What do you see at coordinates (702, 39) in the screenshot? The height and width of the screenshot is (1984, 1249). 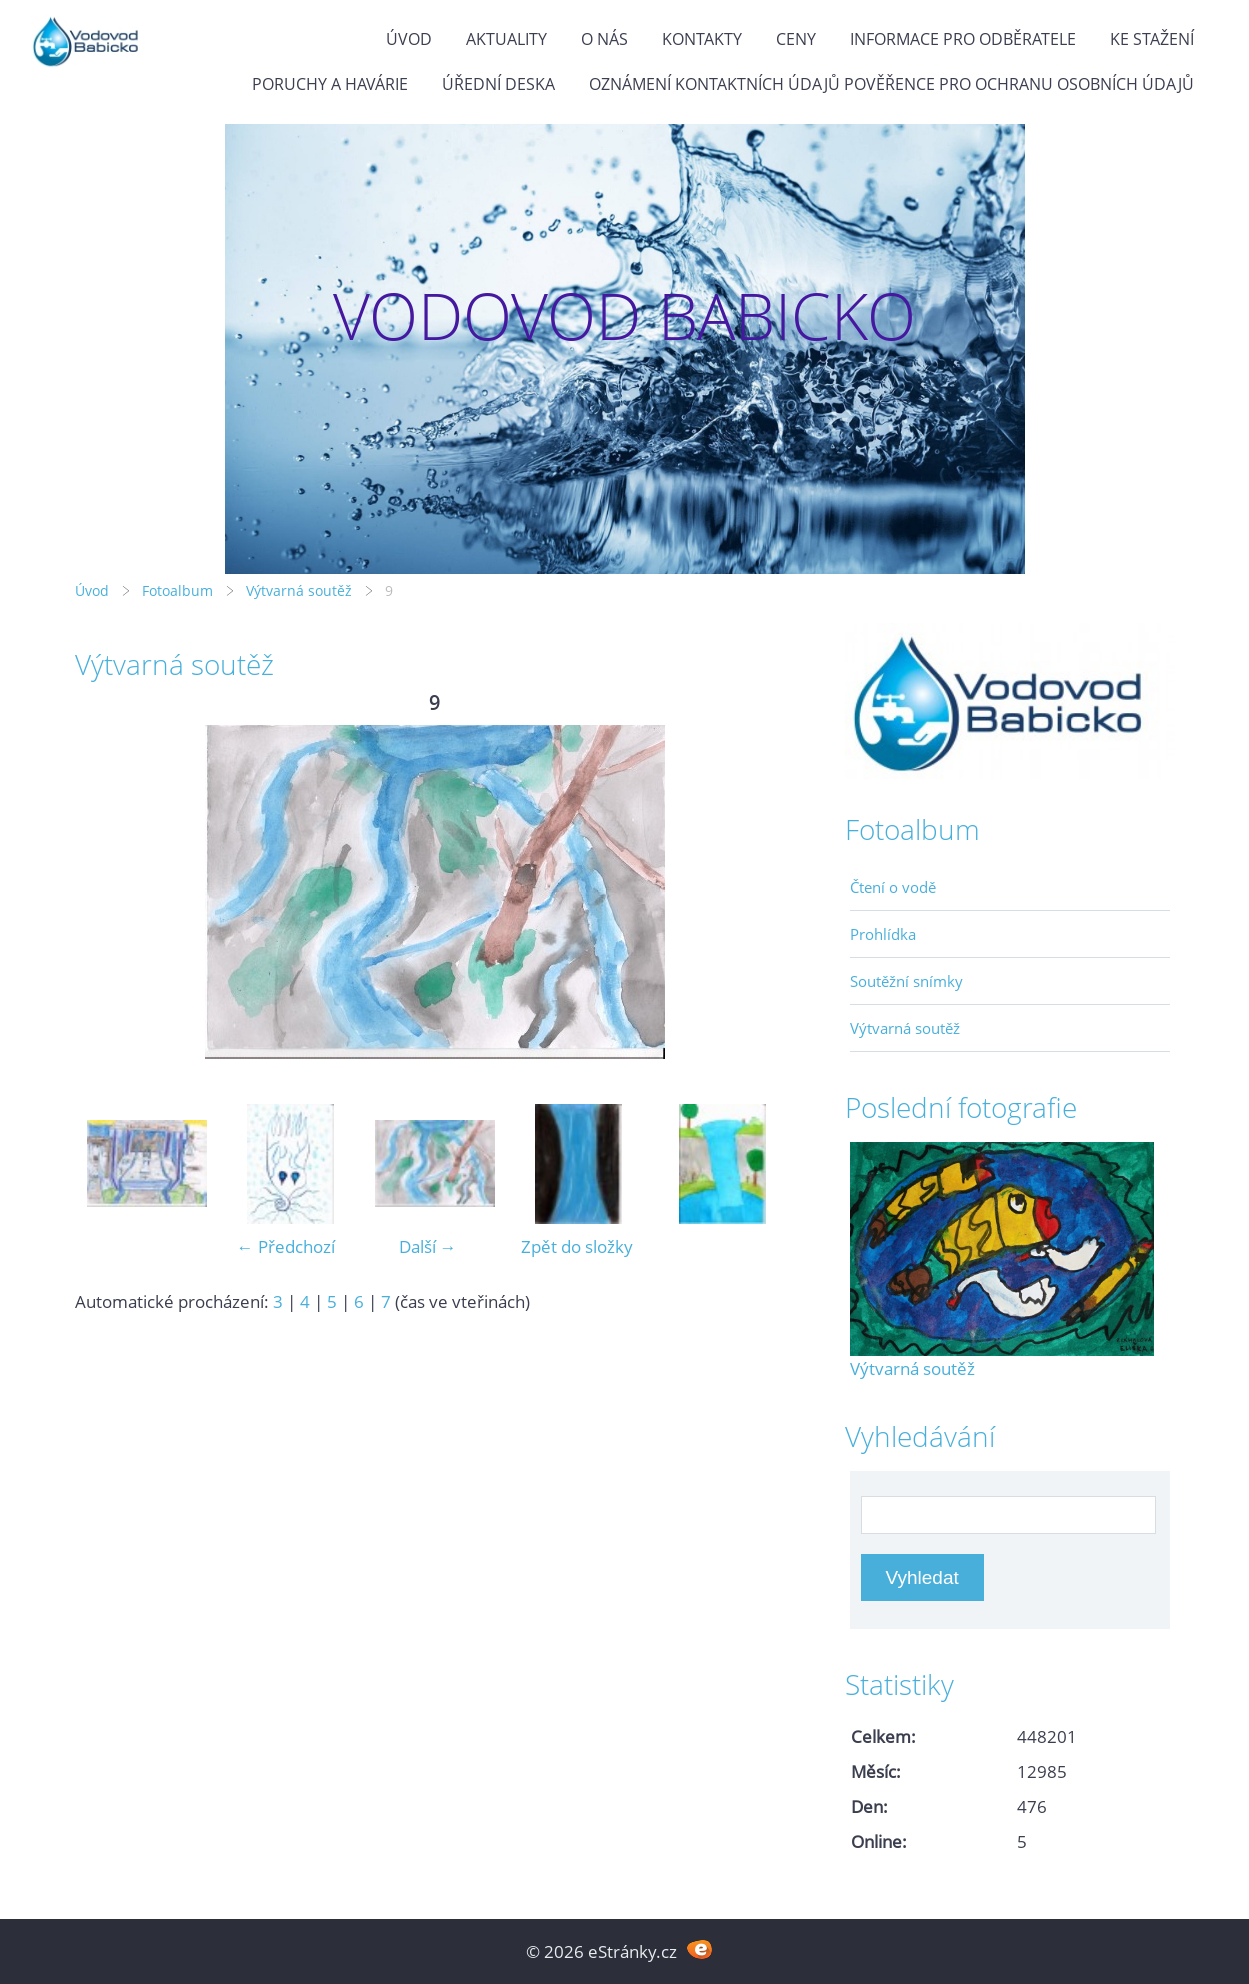 I see `Kontakty` at bounding box center [702, 39].